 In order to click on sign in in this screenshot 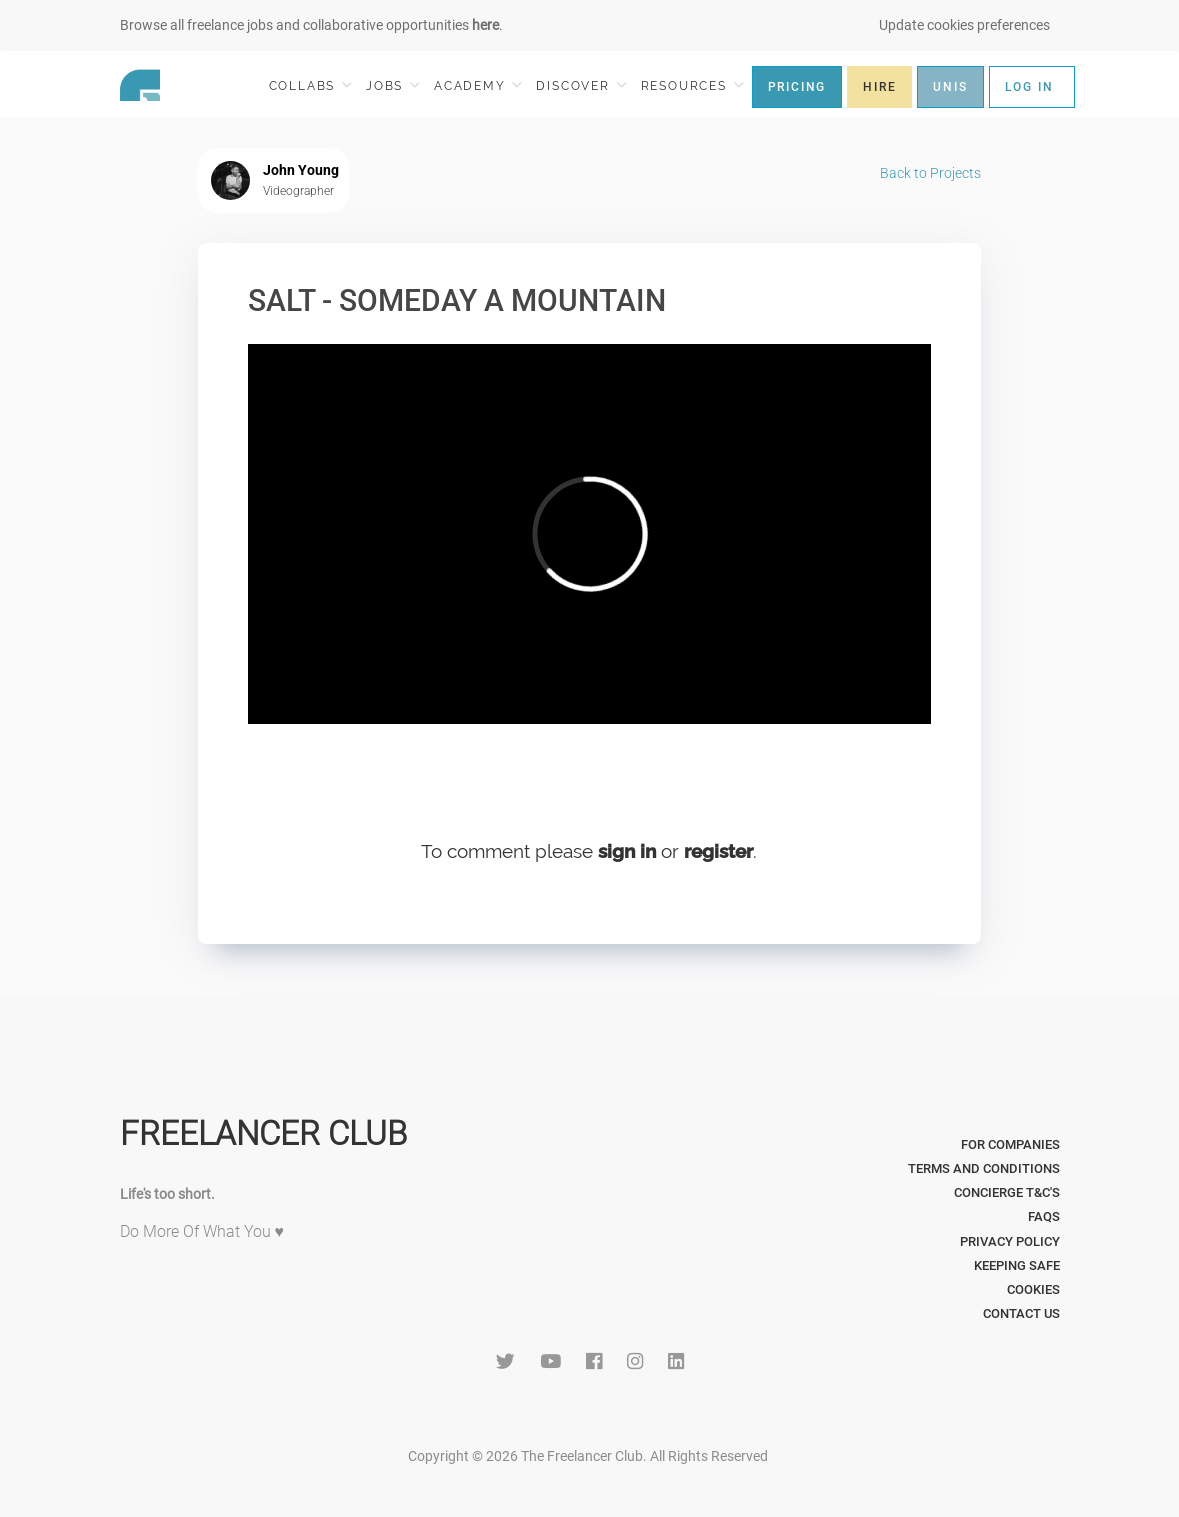, I will do `click(627, 851)`.